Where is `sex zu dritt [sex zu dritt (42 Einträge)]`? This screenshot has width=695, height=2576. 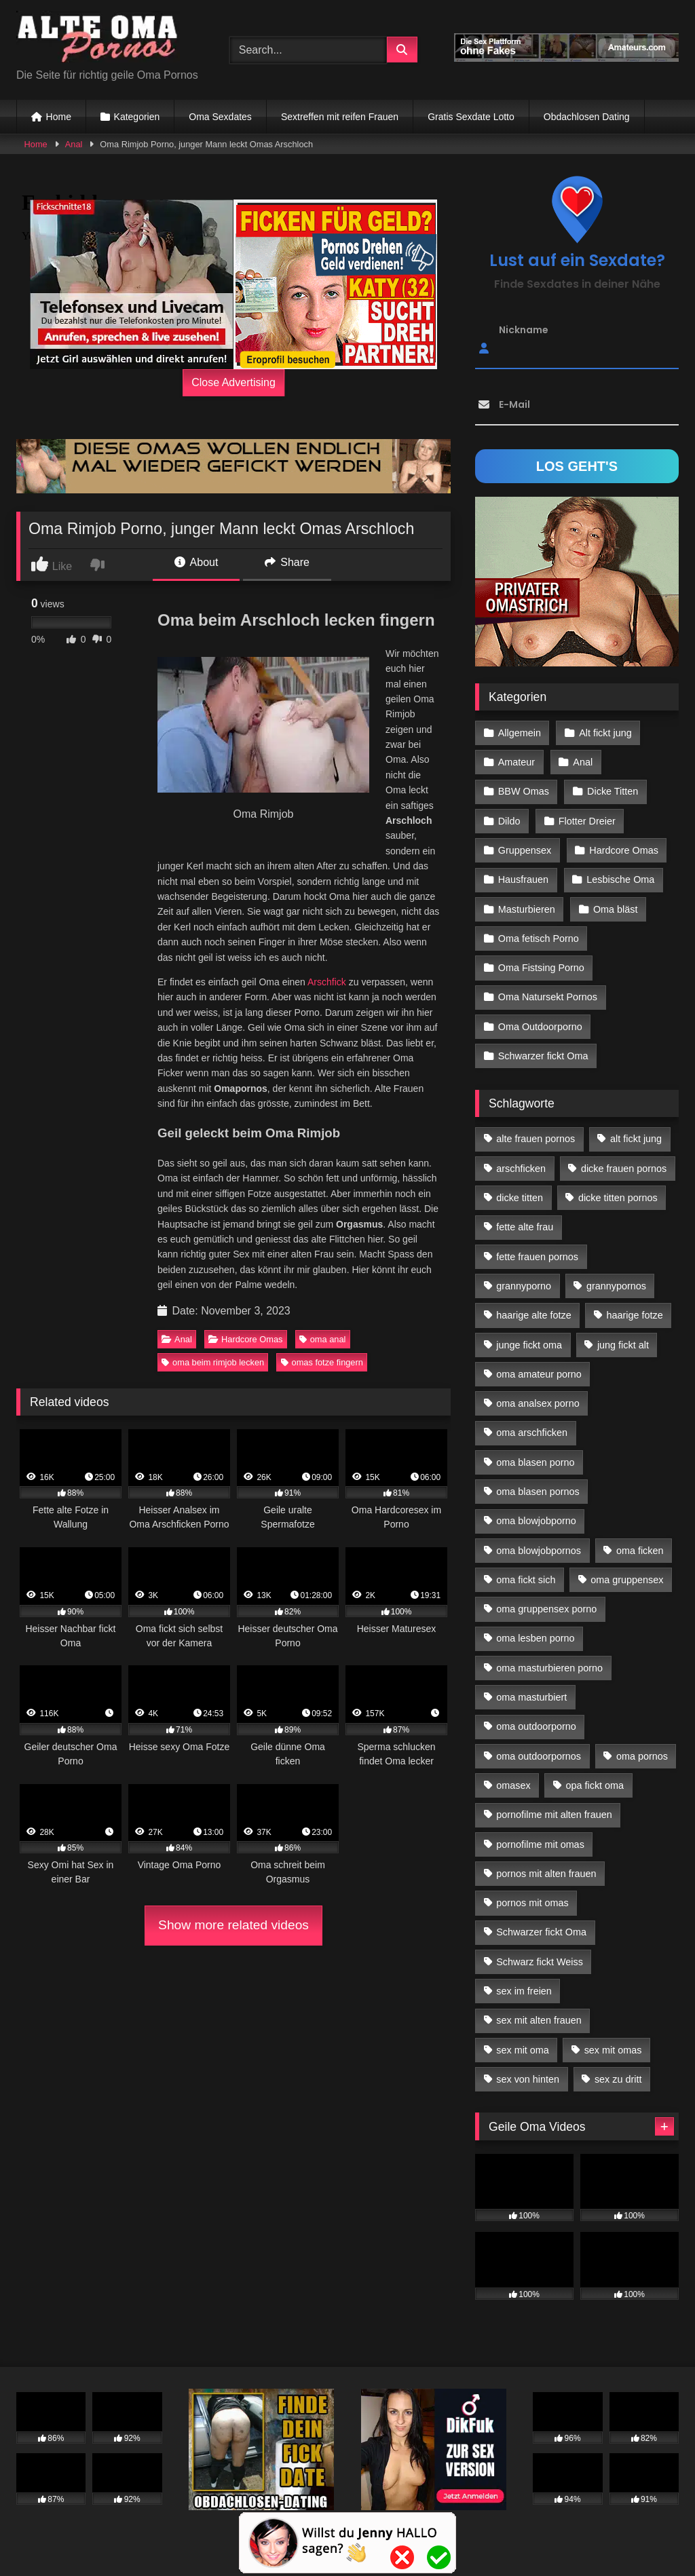
sex zu dritt [sex zu dritt (42 Einträge)] is located at coordinates (618, 2079).